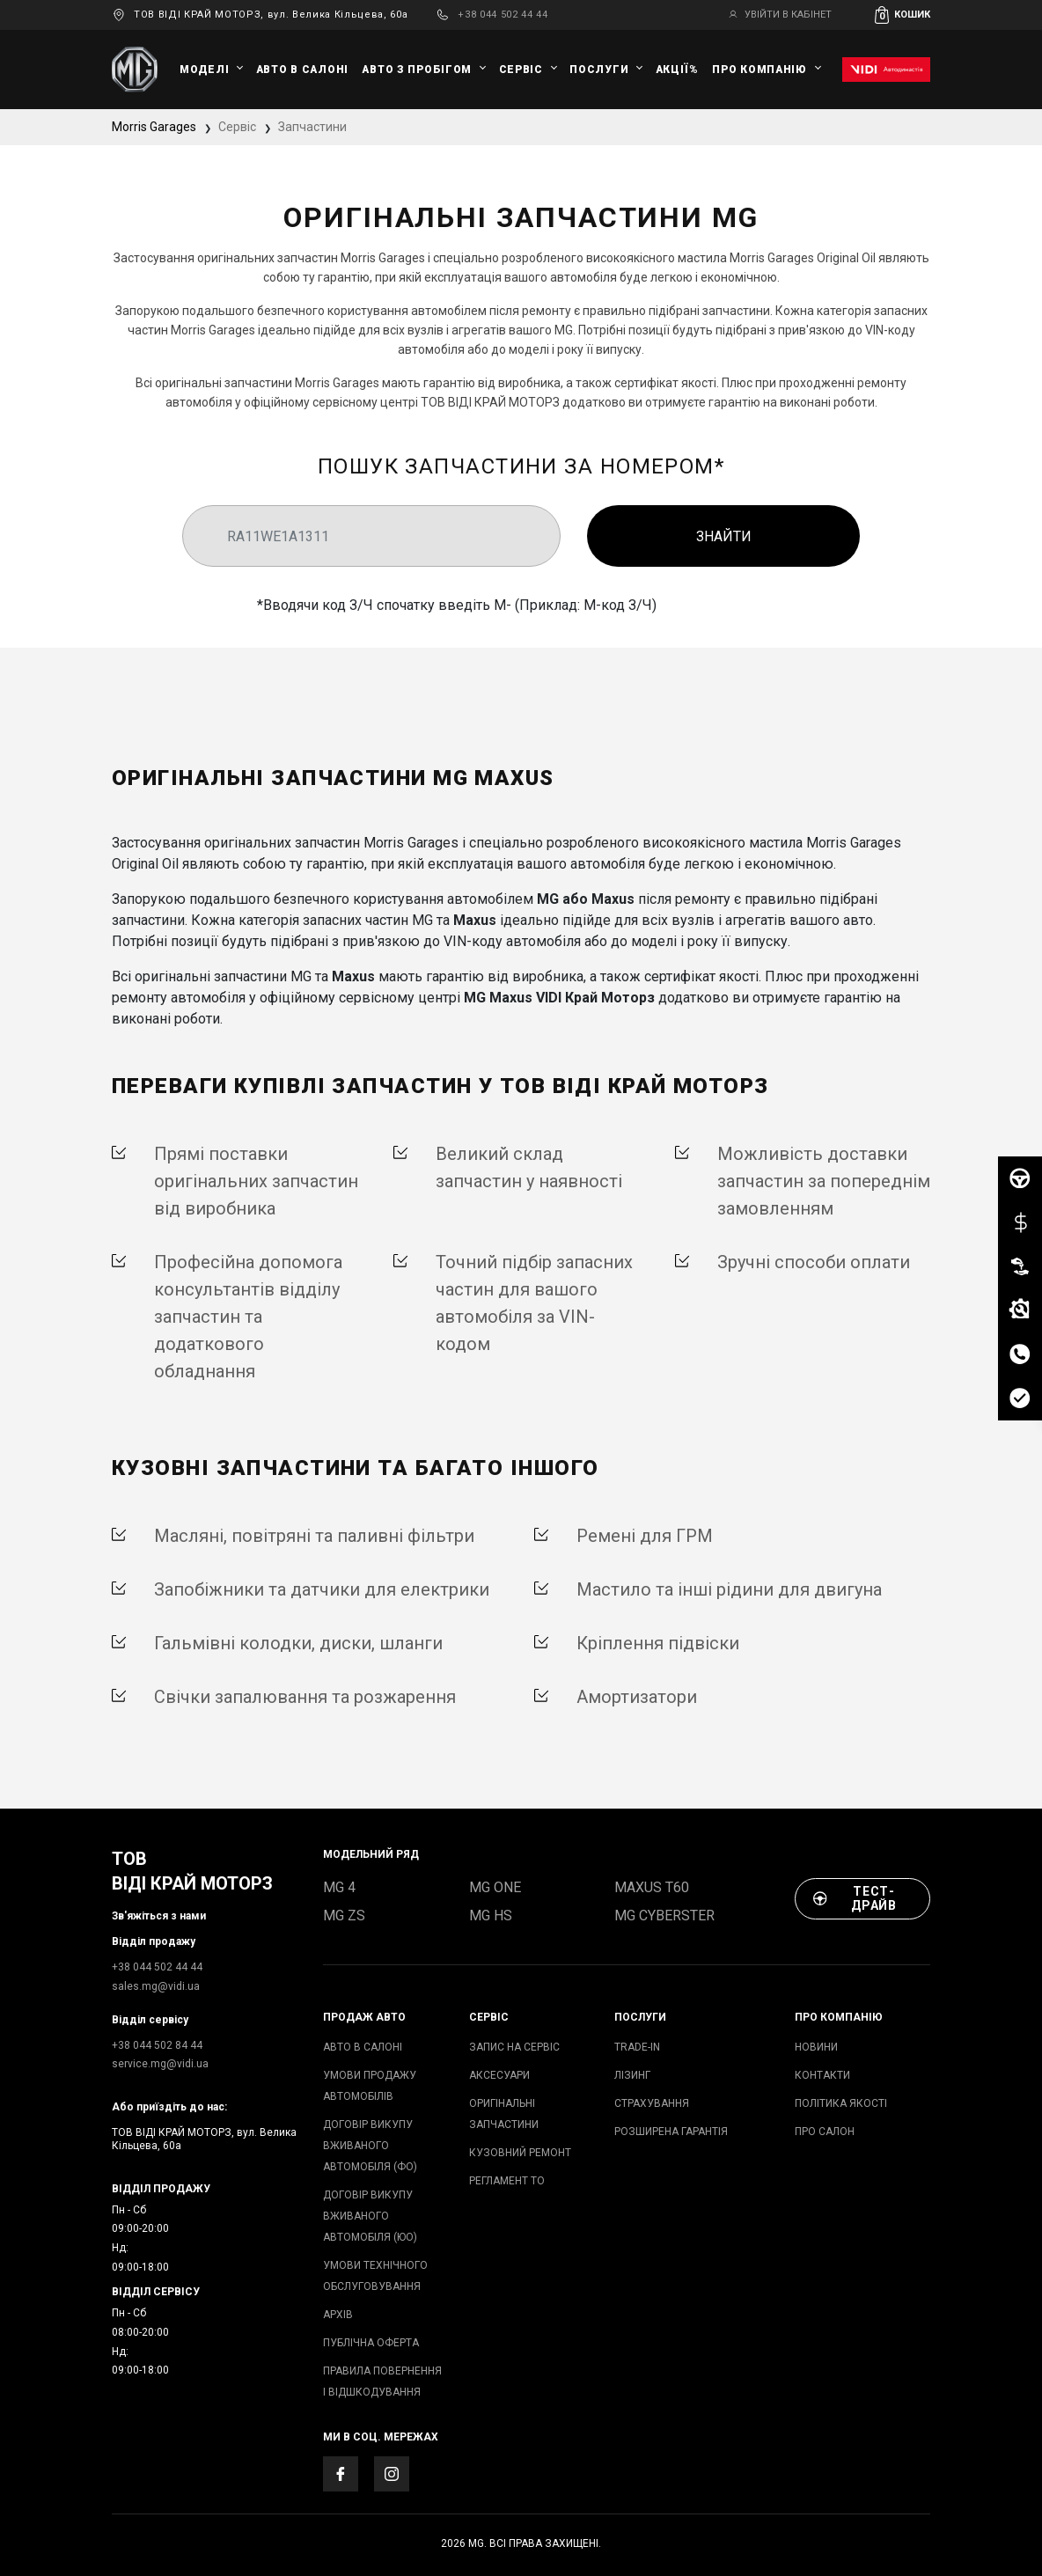  Describe the element at coordinates (370, 2145) in the screenshot. I see `Договір викупу вживаного автомобіля (ФО)` at that location.